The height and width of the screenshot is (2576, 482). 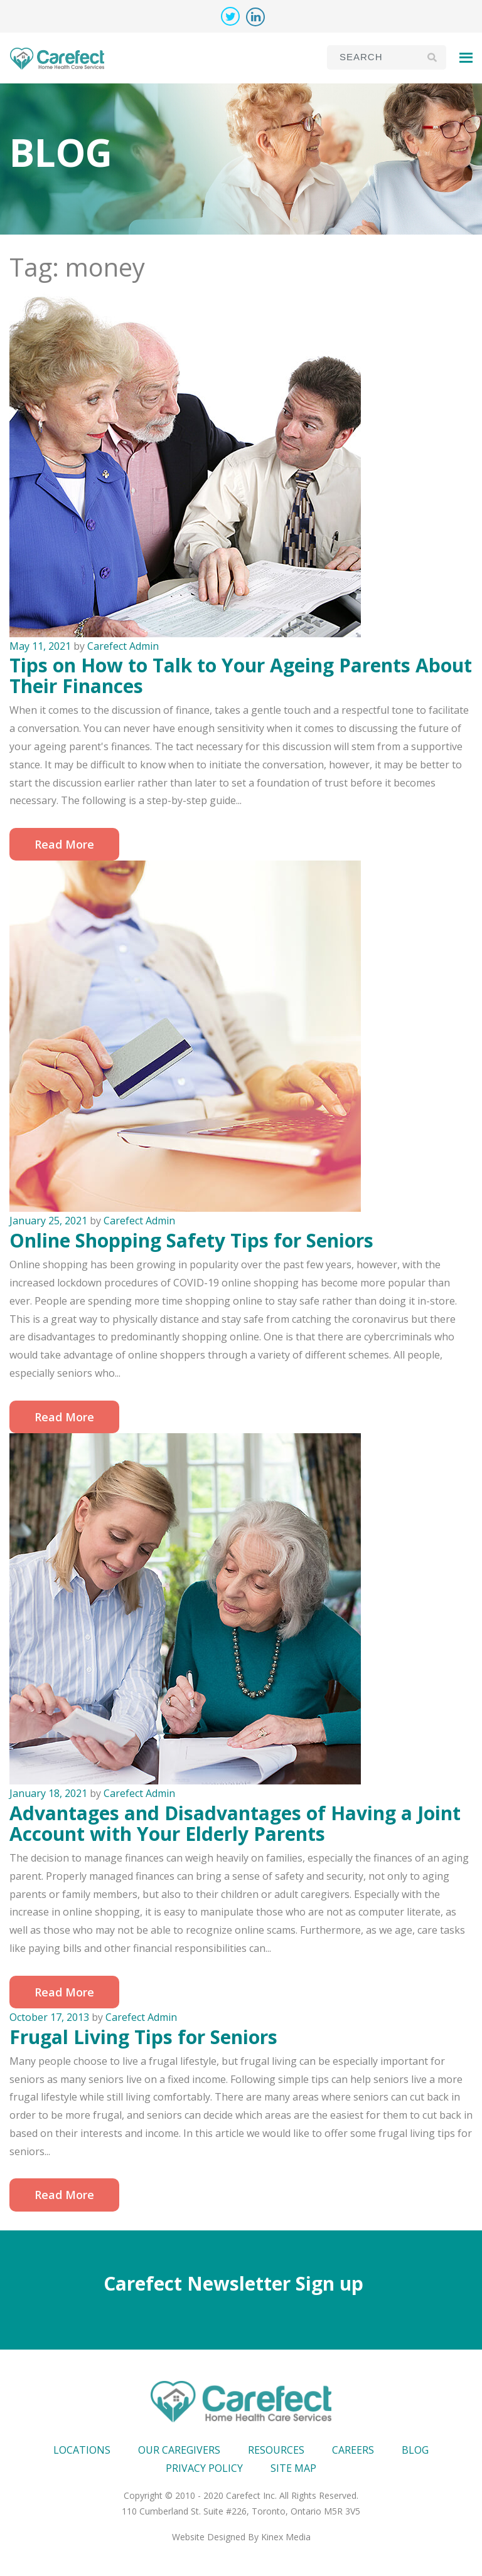 What do you see at coordinates (204, 2468) in the screenshot?
I see `Privacy Policy` at bounding box center [204, 2468].